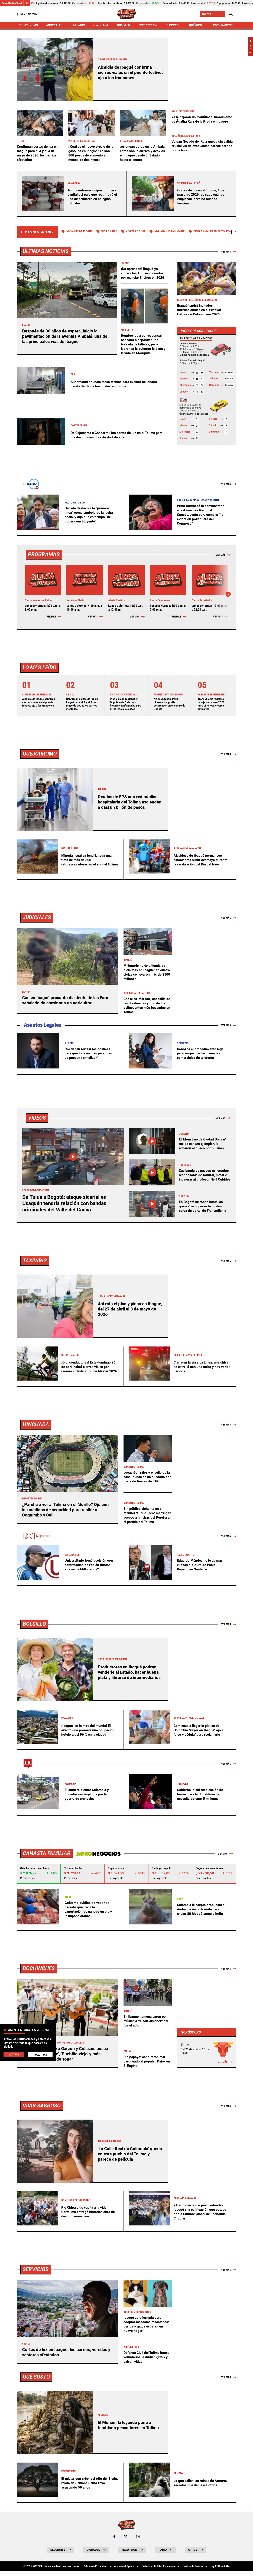 This screenshot has height=2576, width=253. Describe the element at coordinates (122, 2571) in the screenshot. I see `Atención al Oyente` at that location.